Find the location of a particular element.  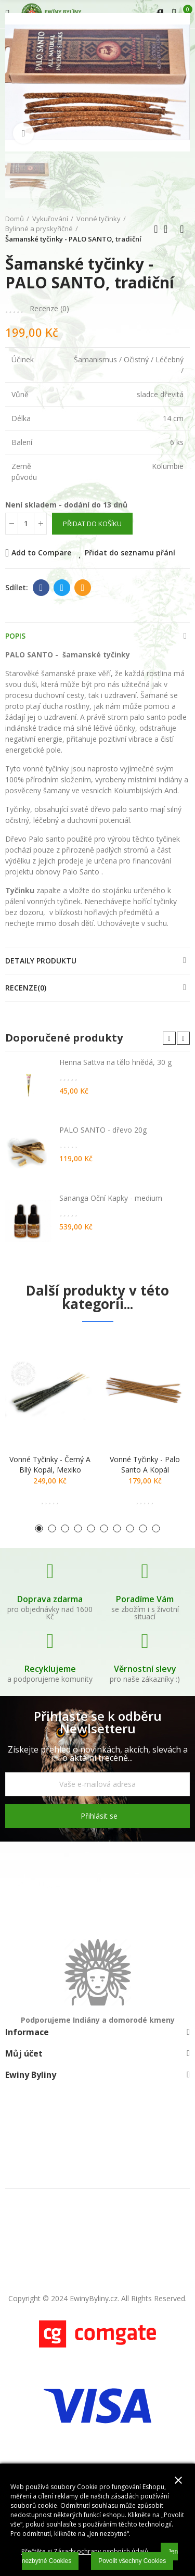

Recenze(0) is located at coordinates (25, 988).